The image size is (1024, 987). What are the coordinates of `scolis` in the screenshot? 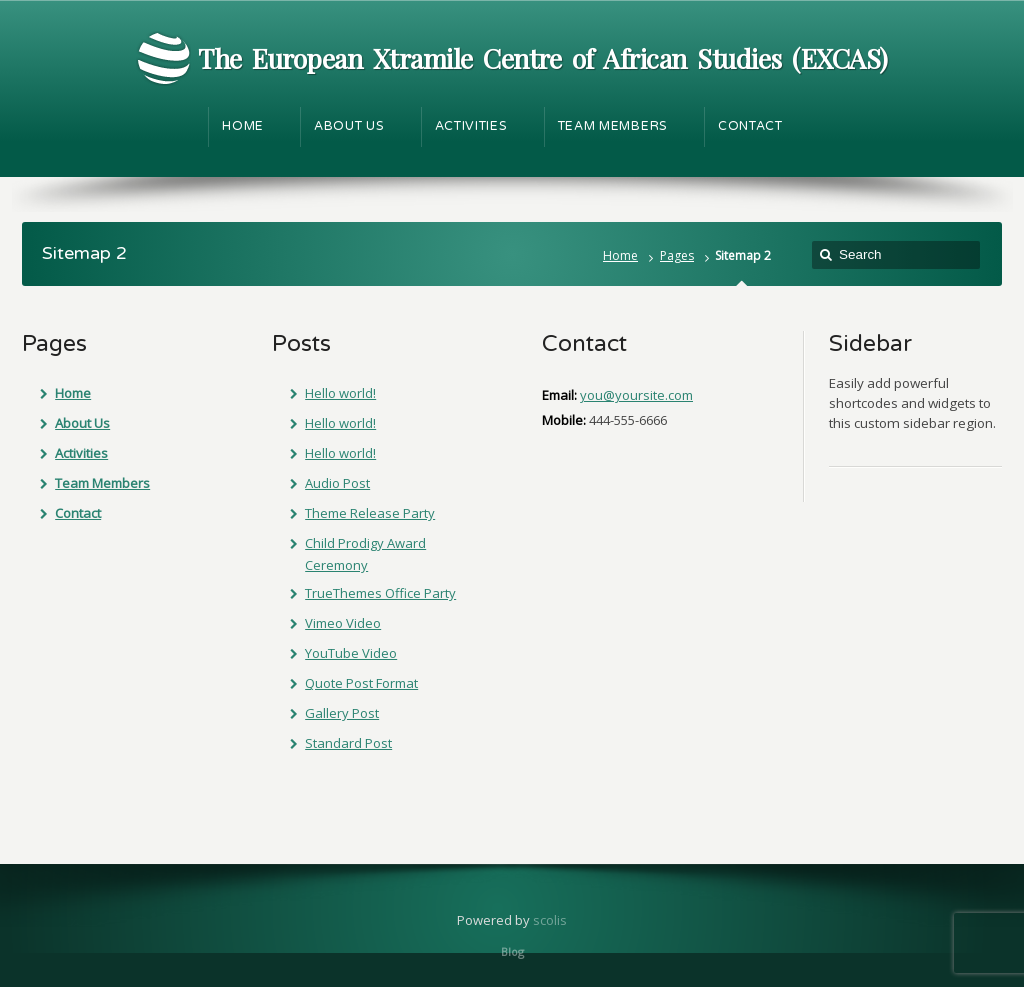 It's located at (550, 920).